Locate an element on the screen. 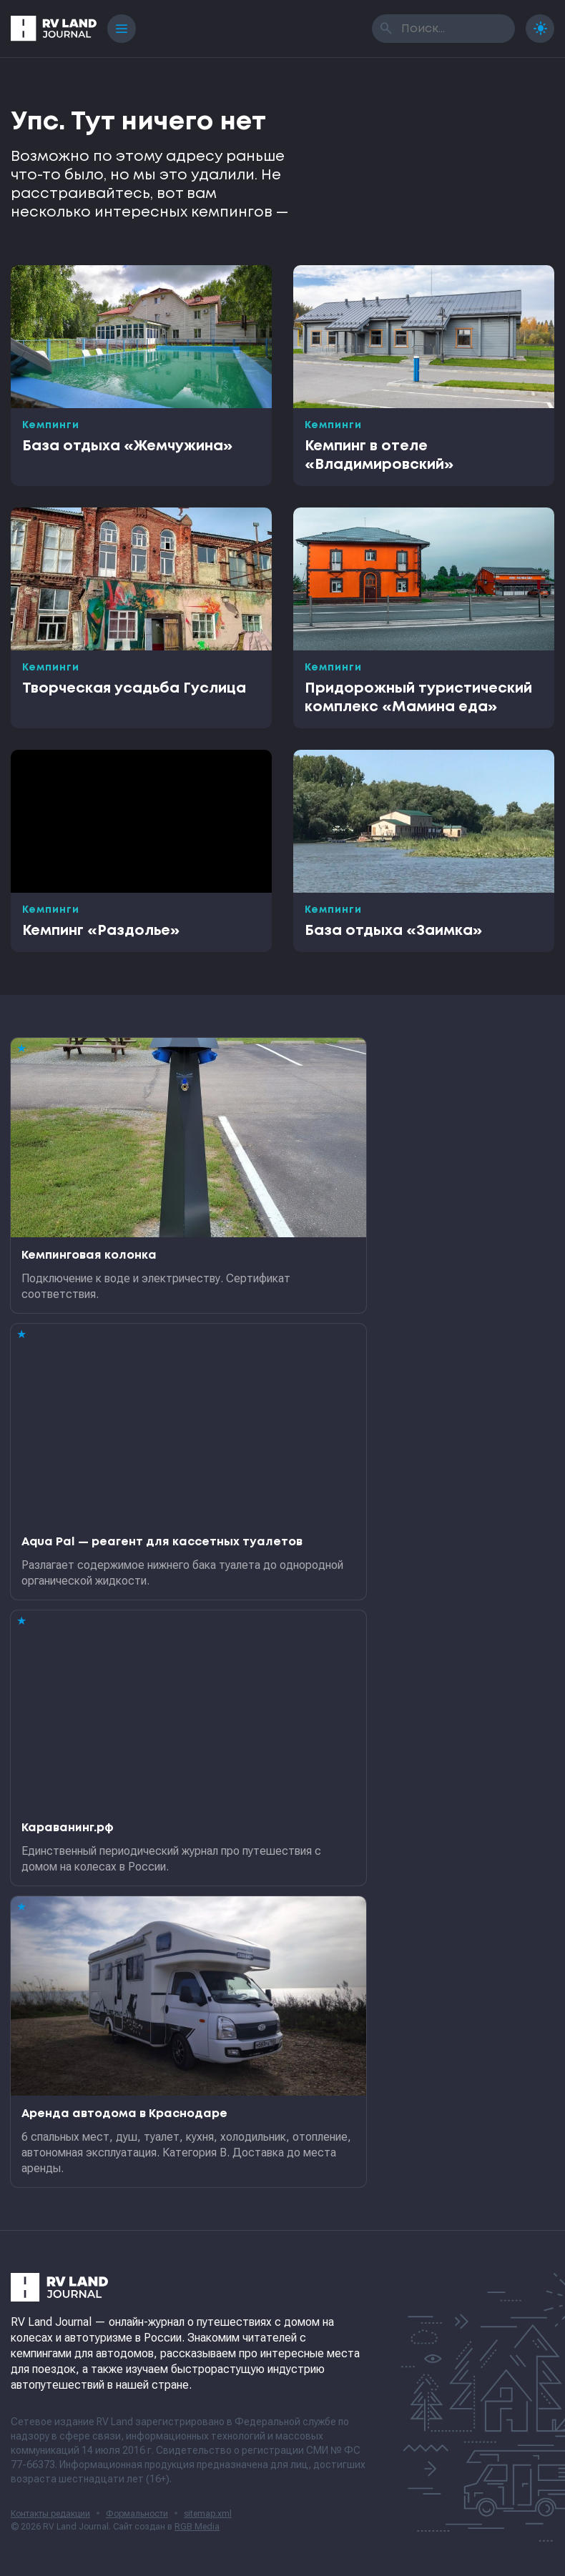 The width and height of the screenshot is (565, 2576). Контакты редакции is located at coordinates (50, 2514).